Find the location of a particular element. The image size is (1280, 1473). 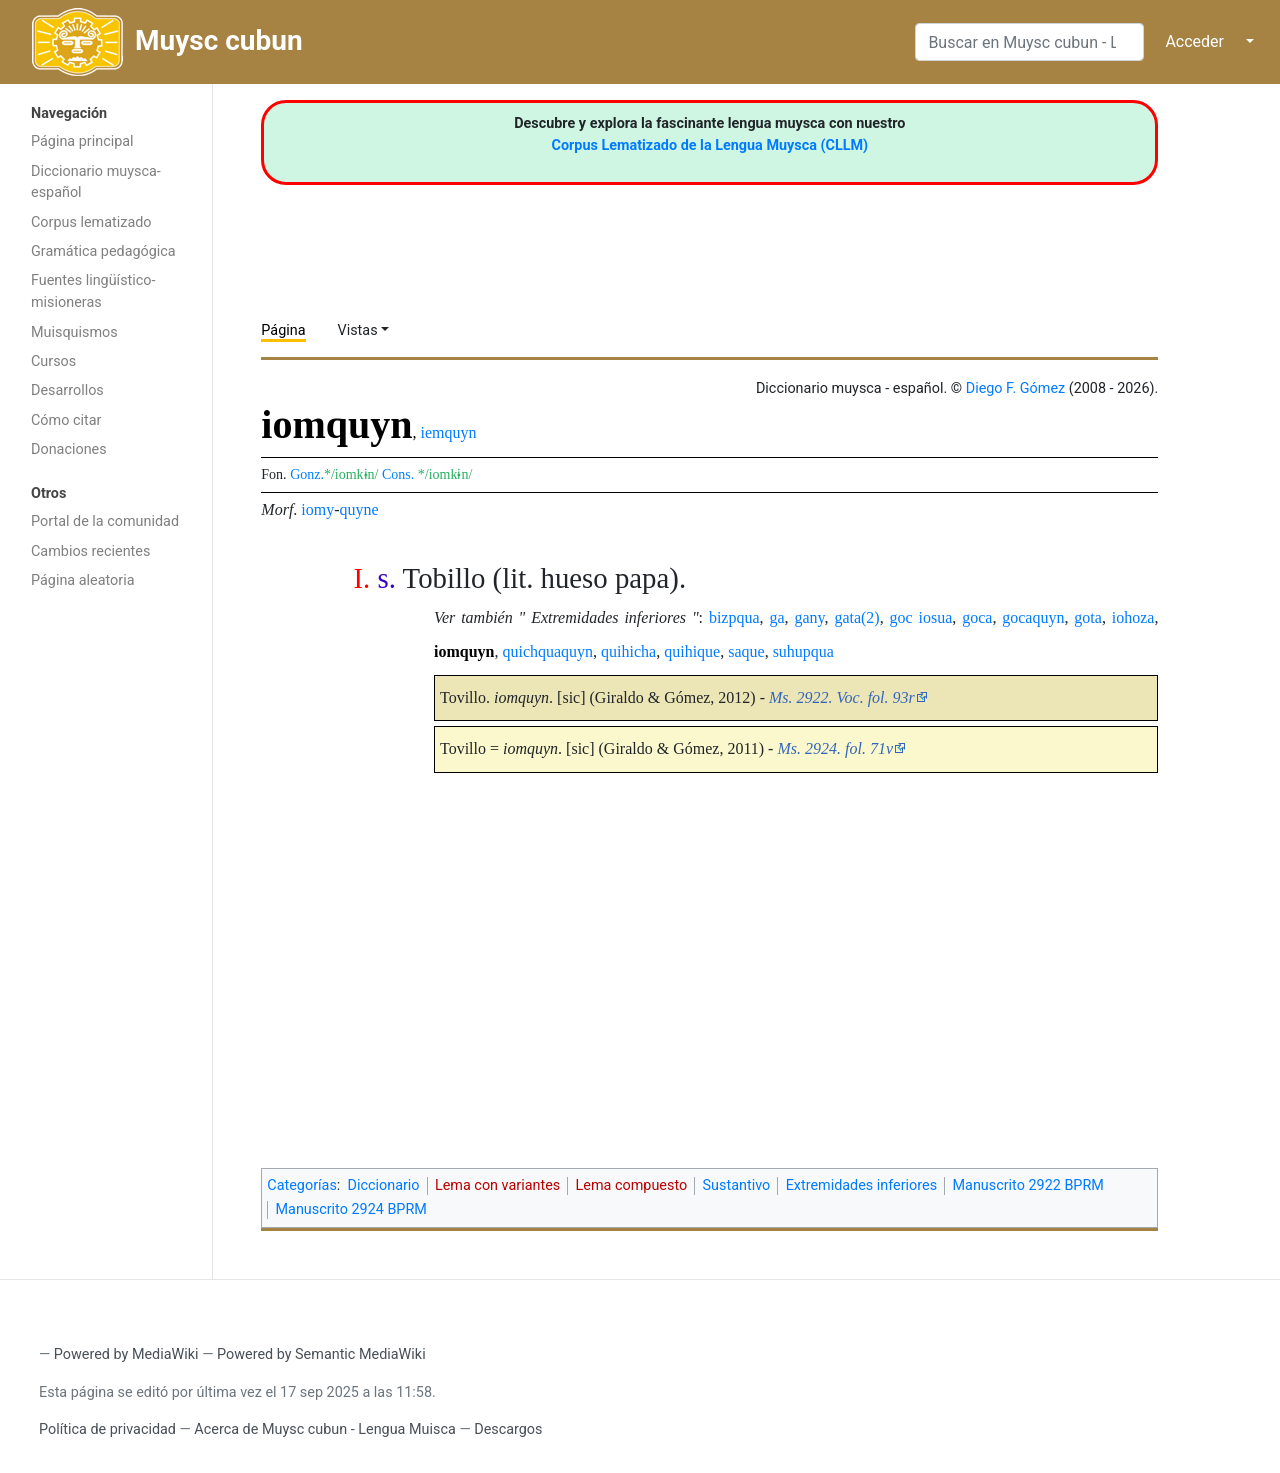

suhupqua is located at coordinates (803, 651).